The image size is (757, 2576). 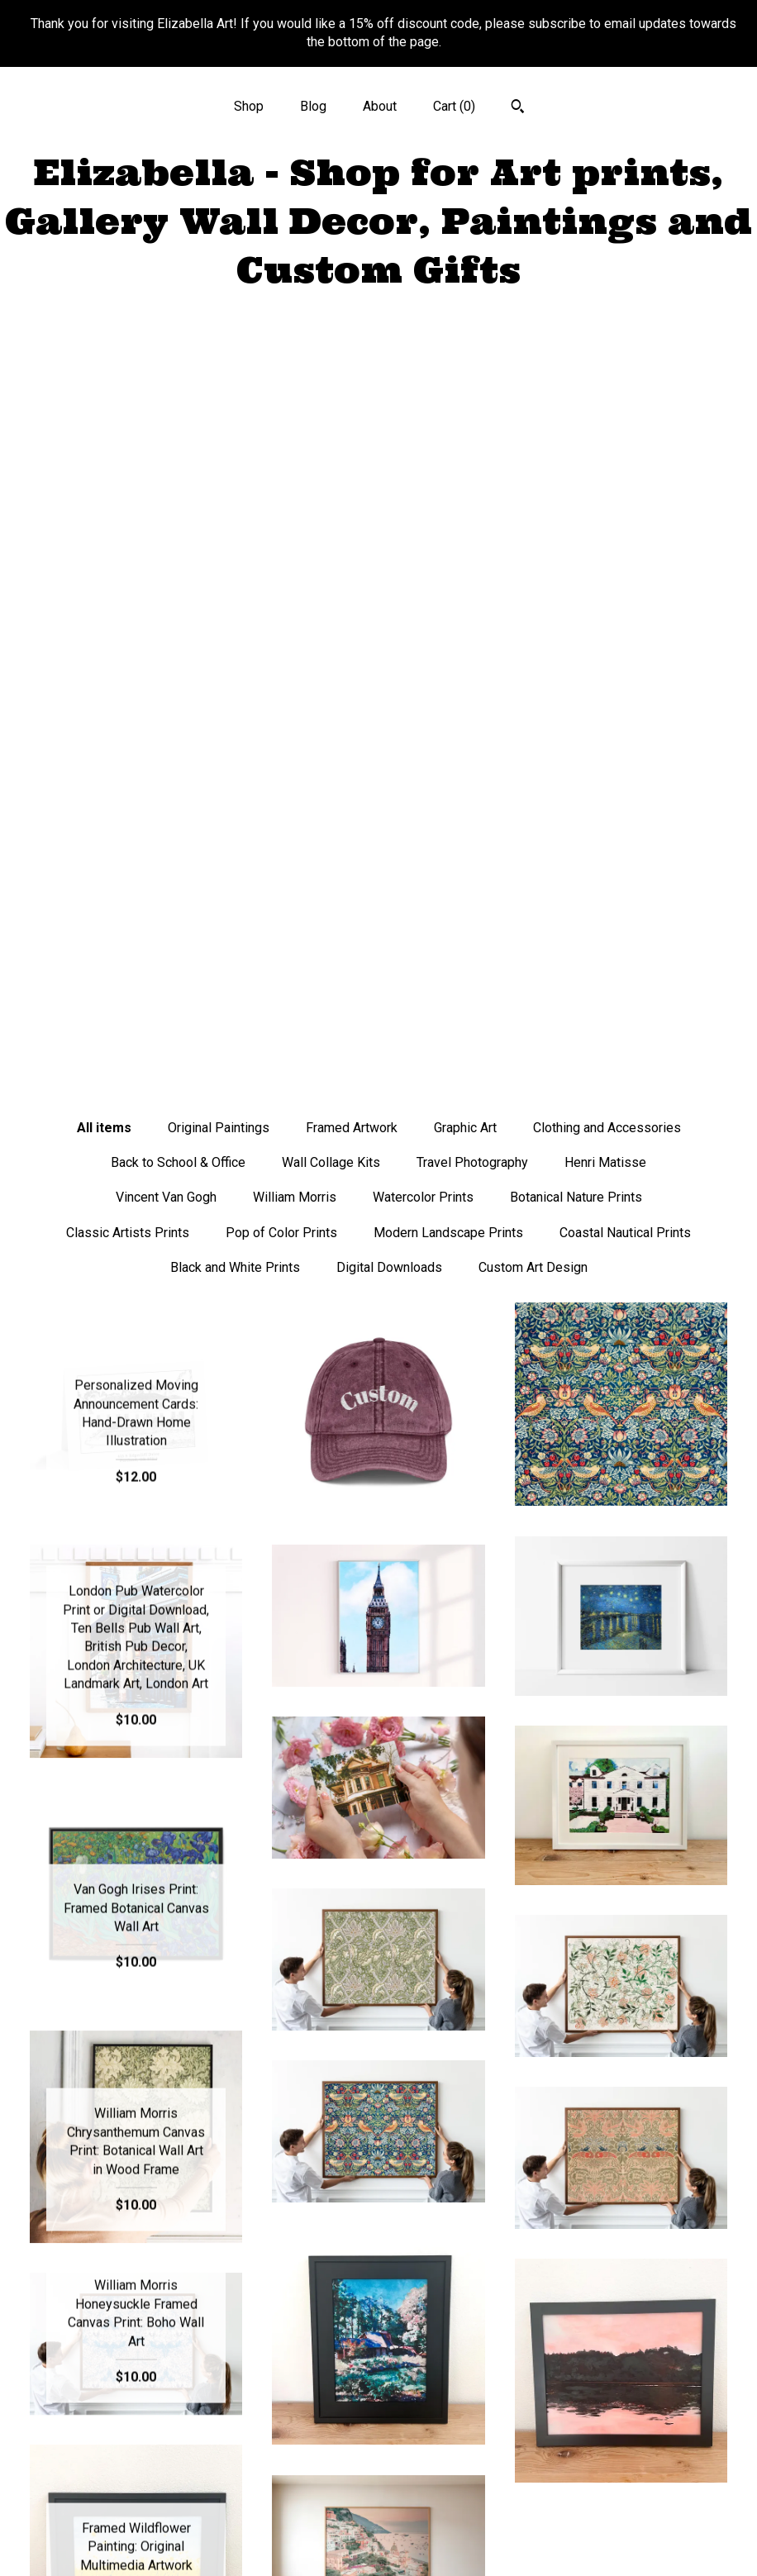 I want to click on Framed Artwork, so click(x=352, y=375).